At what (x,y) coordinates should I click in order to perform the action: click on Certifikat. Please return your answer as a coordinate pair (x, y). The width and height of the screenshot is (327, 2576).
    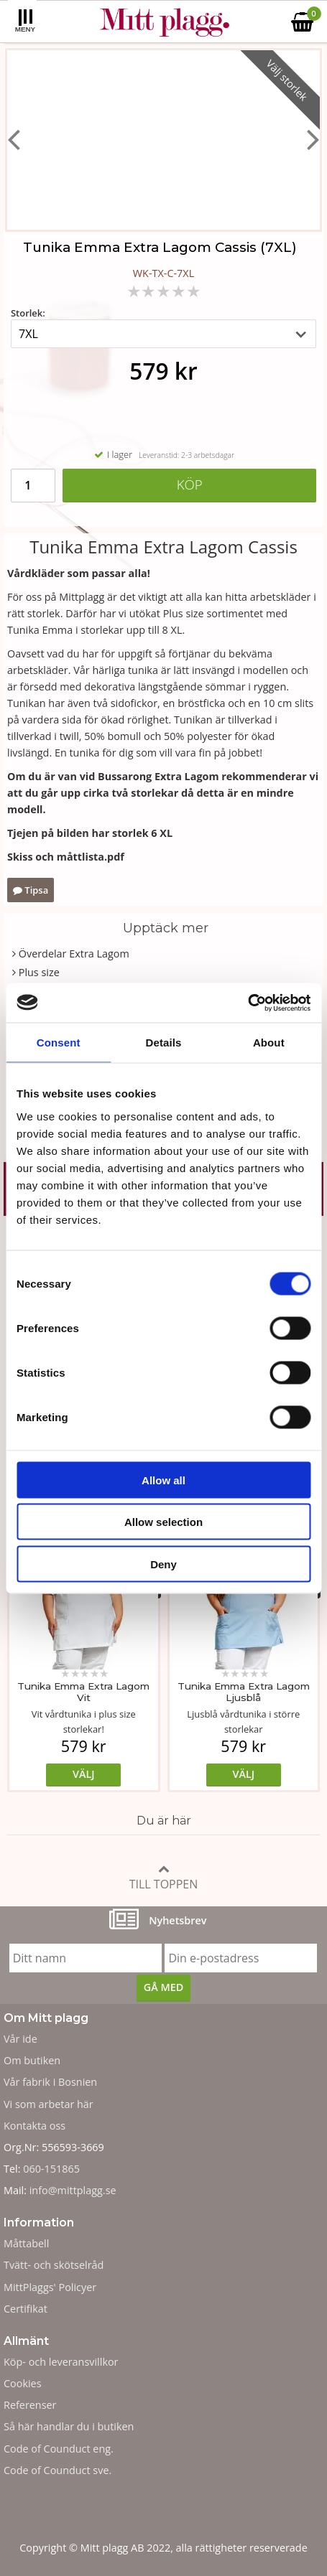
    Looking at the image, I should click on (25, 2308).